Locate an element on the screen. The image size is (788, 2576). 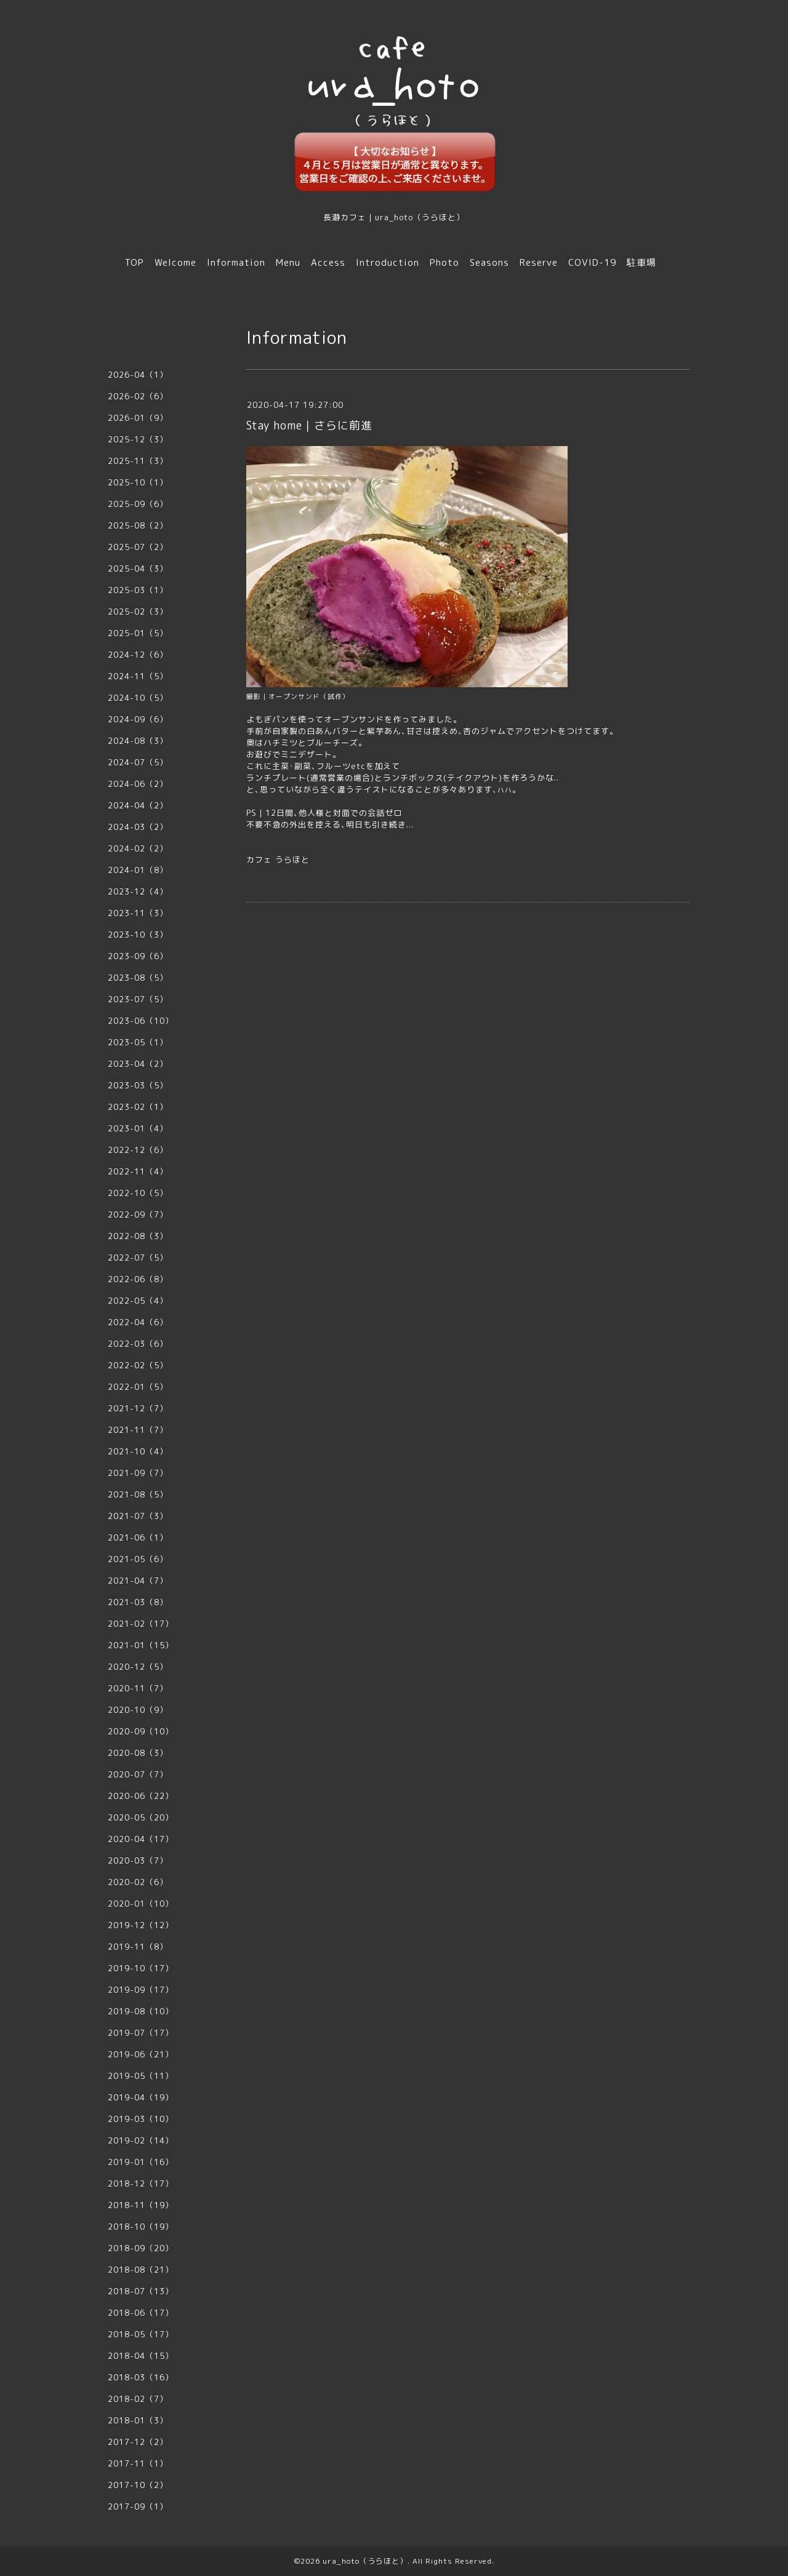
2025-09（6） is located at coordinates (138, 503).